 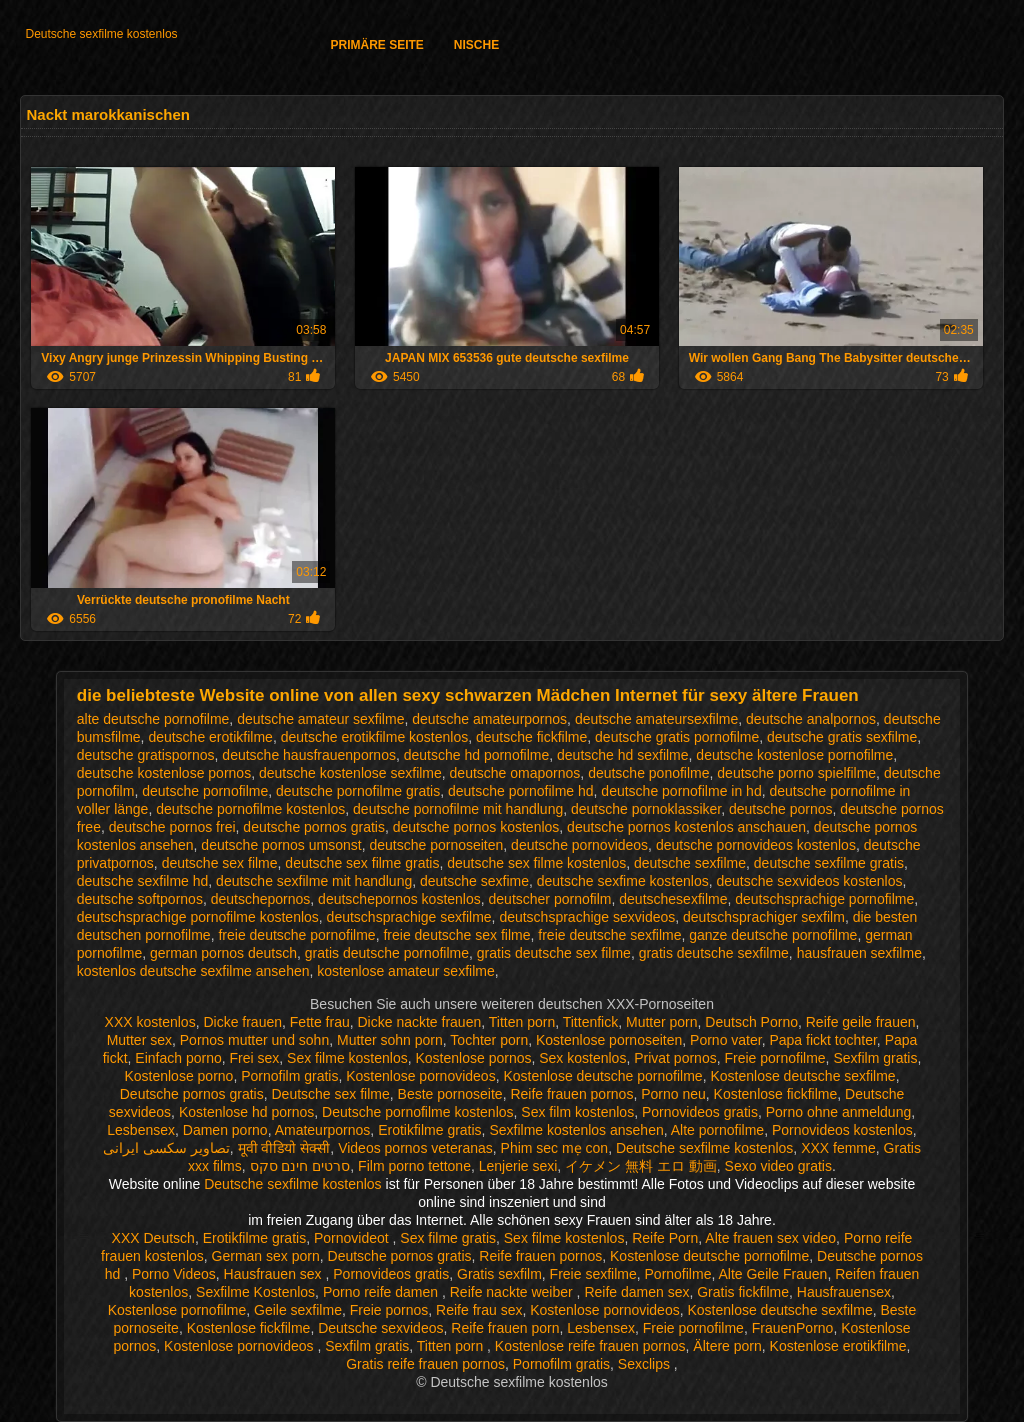 I want to click on German sex porn, so click(x=266, y=1256).